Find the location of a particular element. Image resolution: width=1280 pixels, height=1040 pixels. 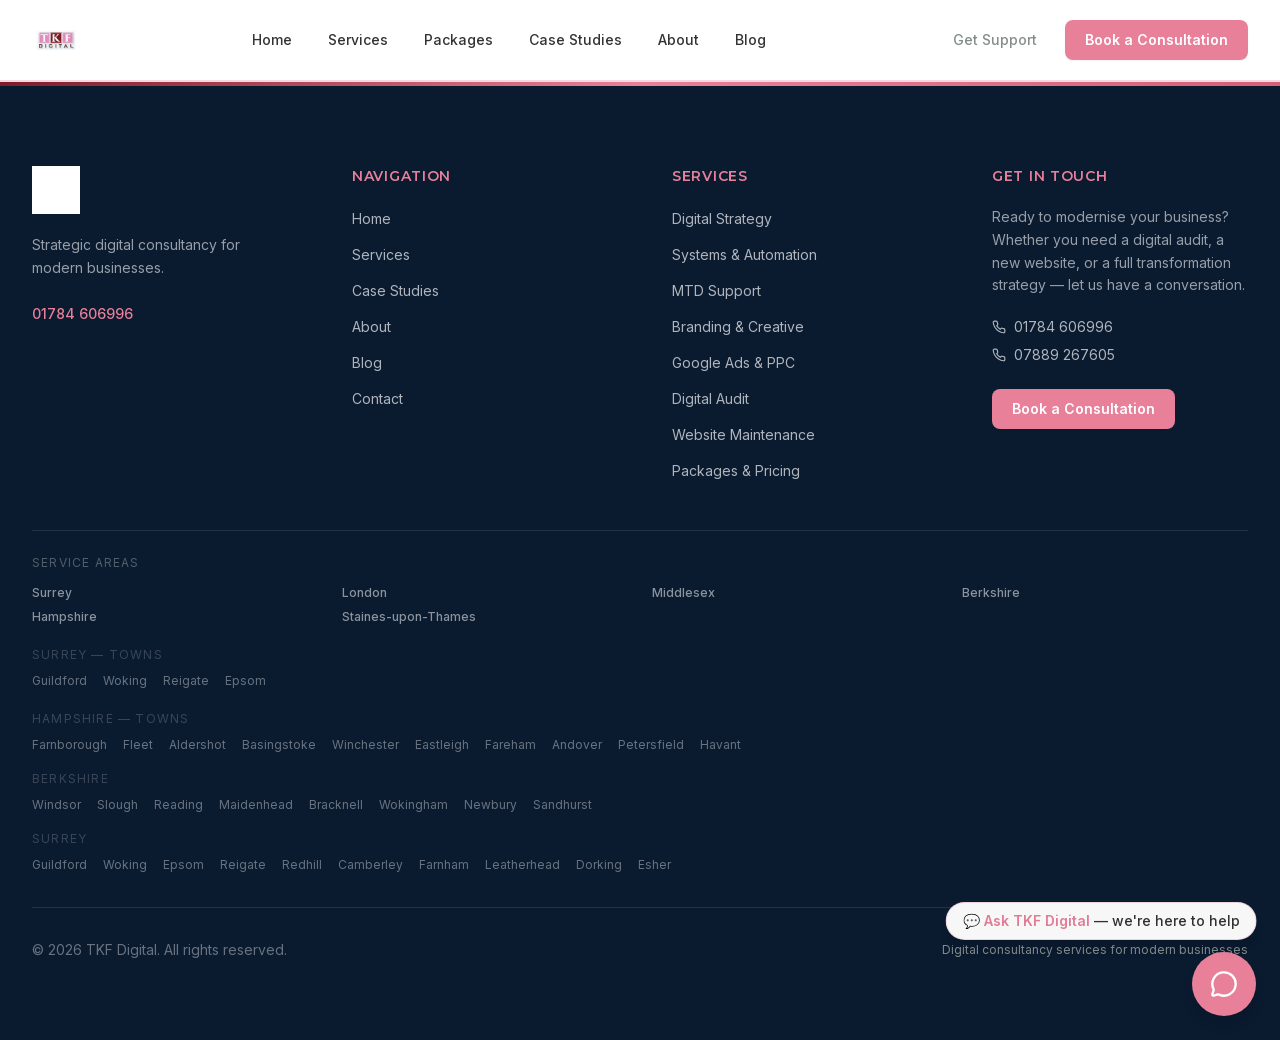

Website Maintenance is located at coordinates (743, 434).